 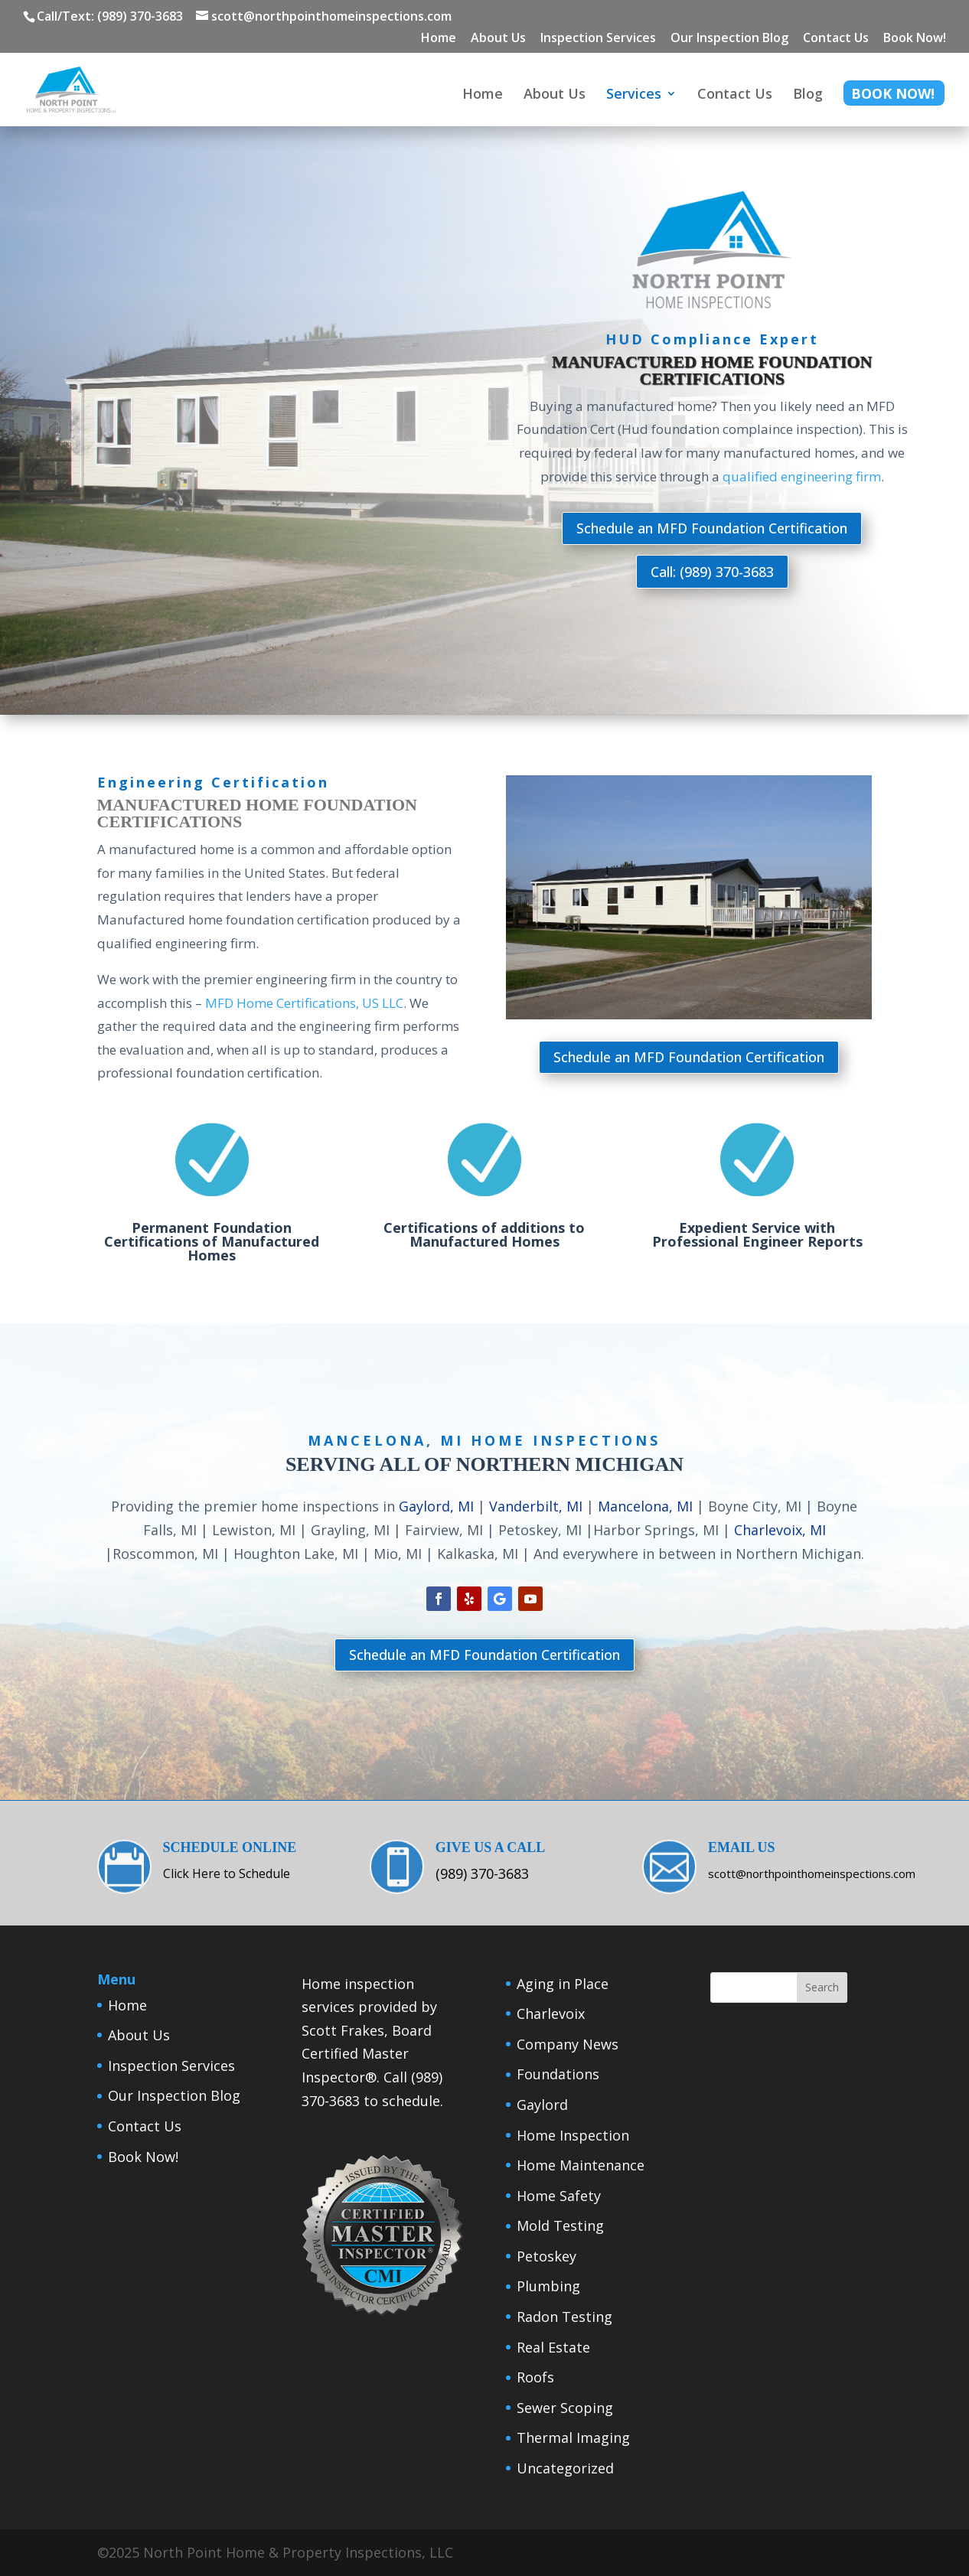 What do you see at coordinates (573, 2135) in the screenshot?
I see `Home Inspection` at bounding box center [573, 2135].